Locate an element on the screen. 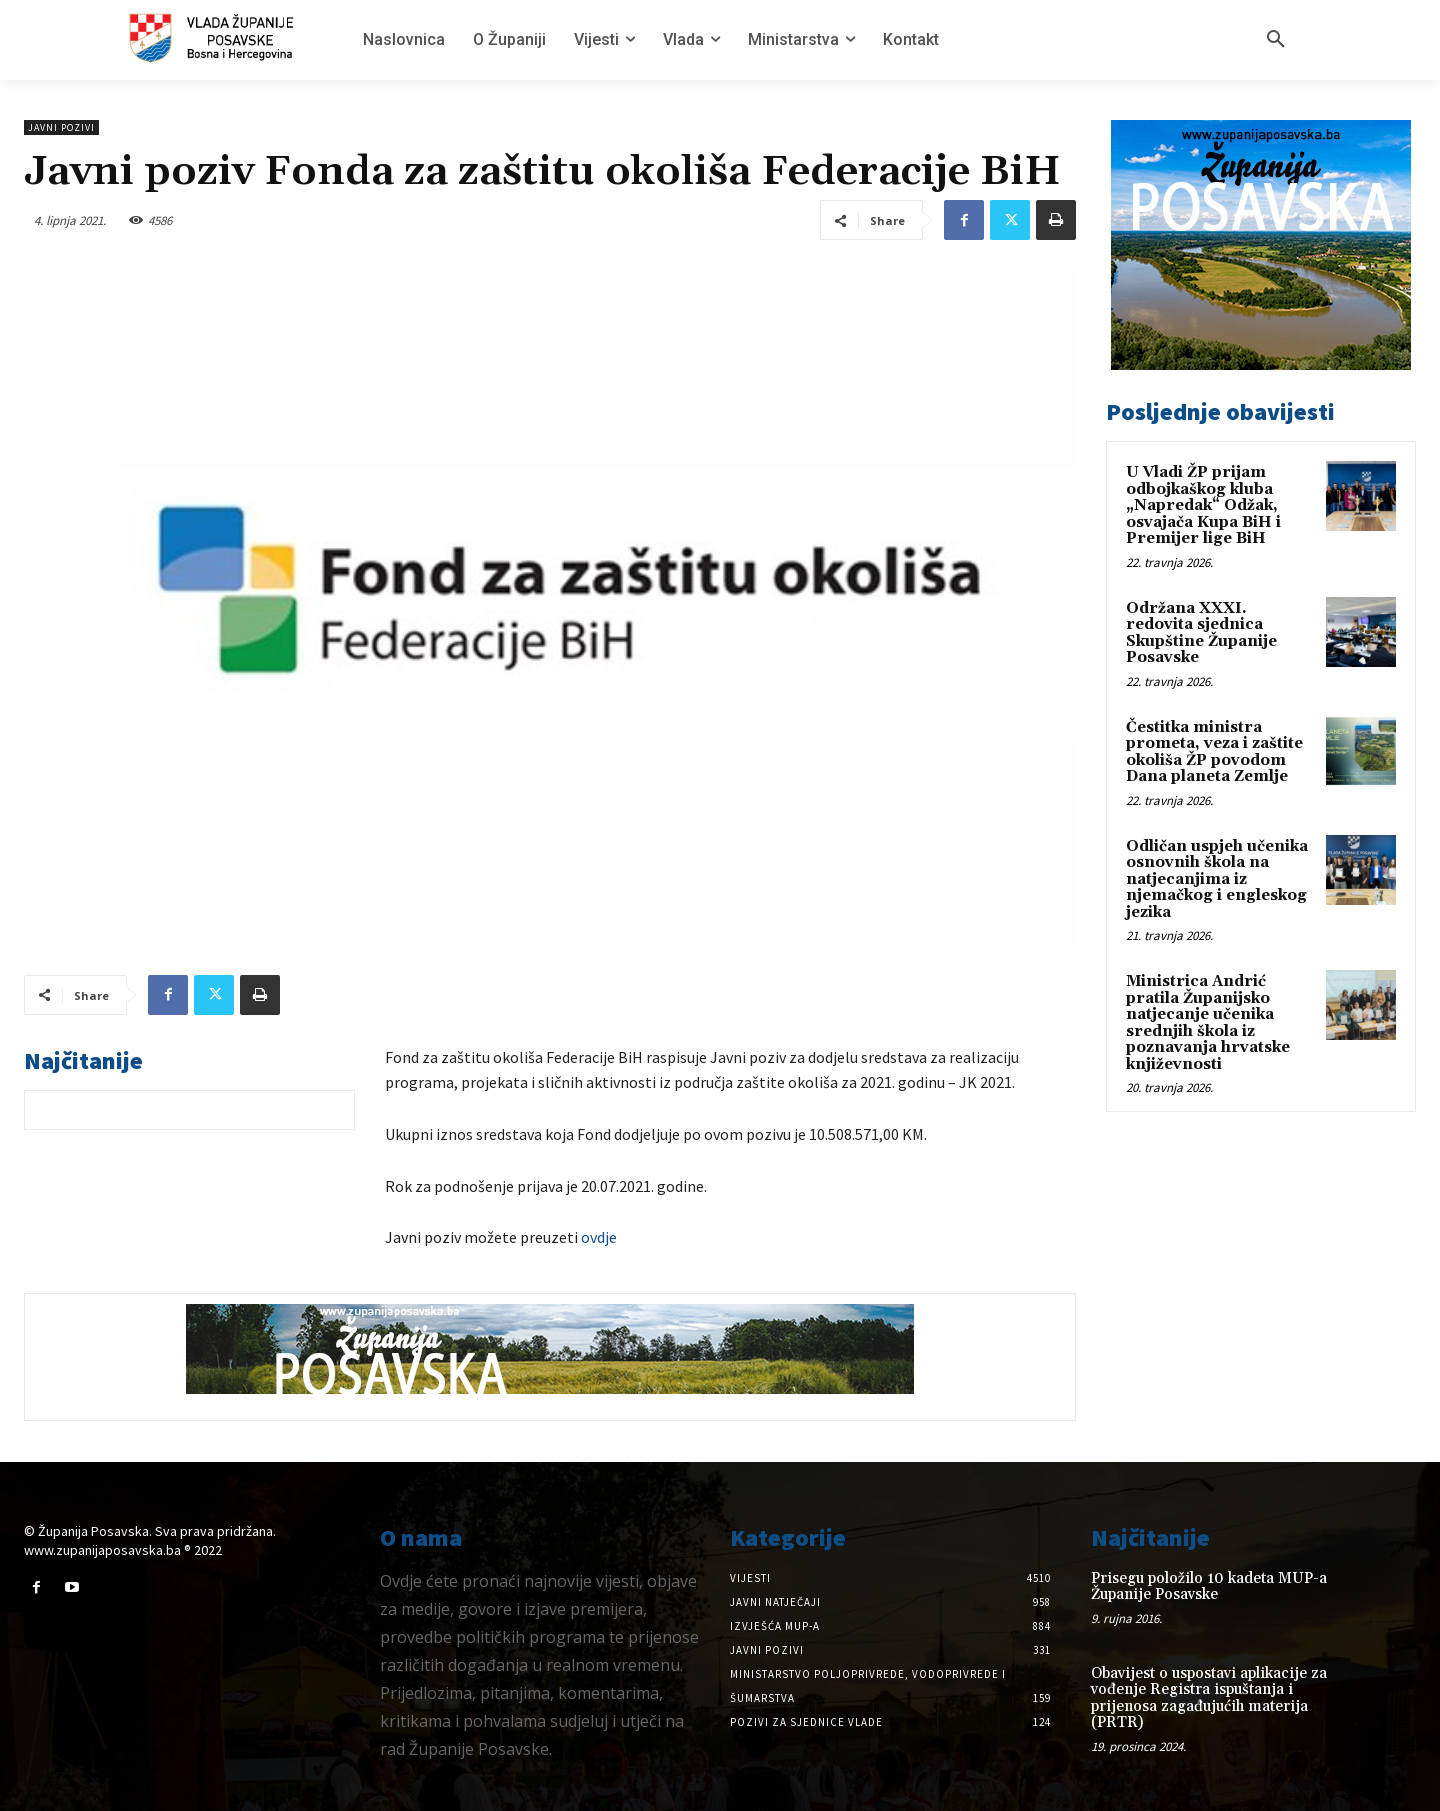 The image size is (1440, 1811). Čestitka ministra prometa, veza i zaštite okoliša ŽP povodom Dana planeta Zemlje is located at coordinates (1214, 752).